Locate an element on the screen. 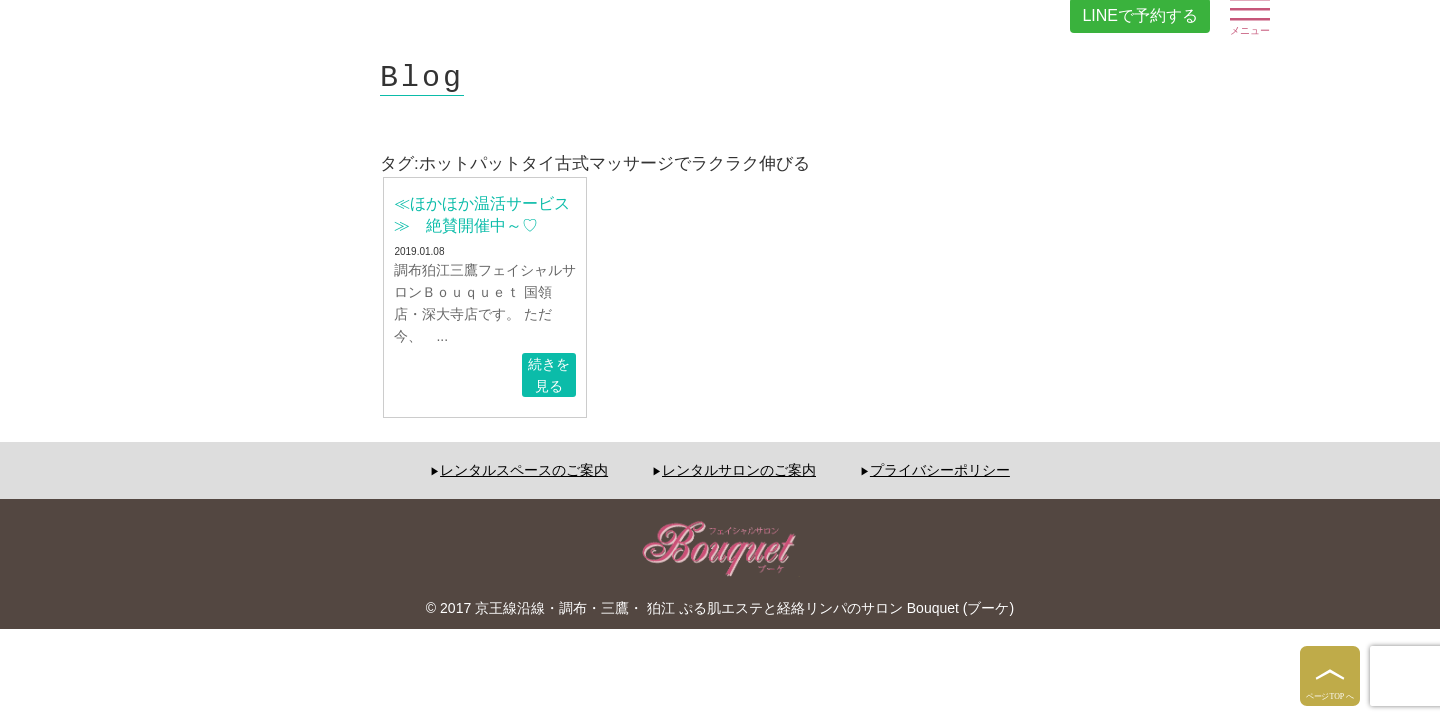 The image size is (1440, 720). 続きを見る is located at coordinates (549, 375).